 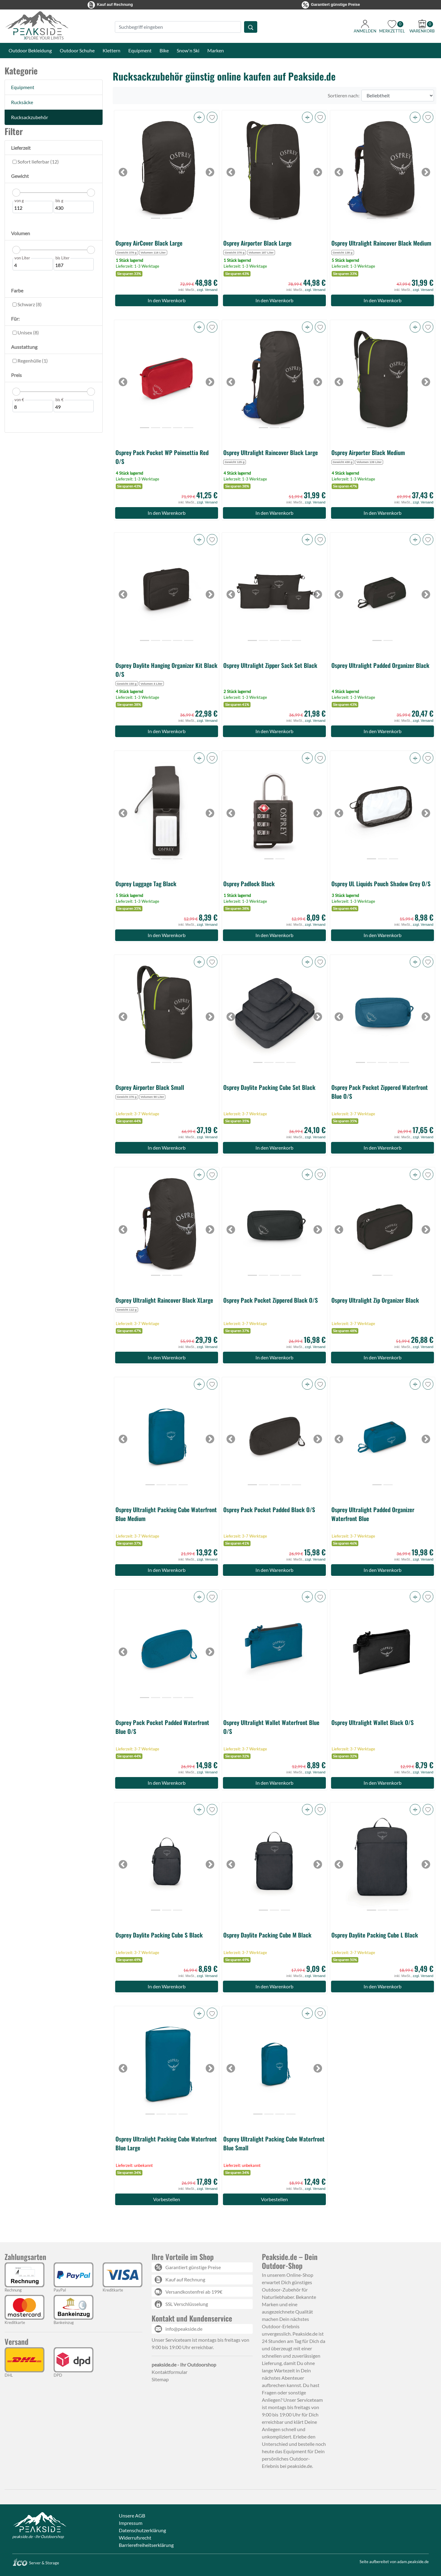 I want to click on zzgl. Versand, so click(x=207, y=290).